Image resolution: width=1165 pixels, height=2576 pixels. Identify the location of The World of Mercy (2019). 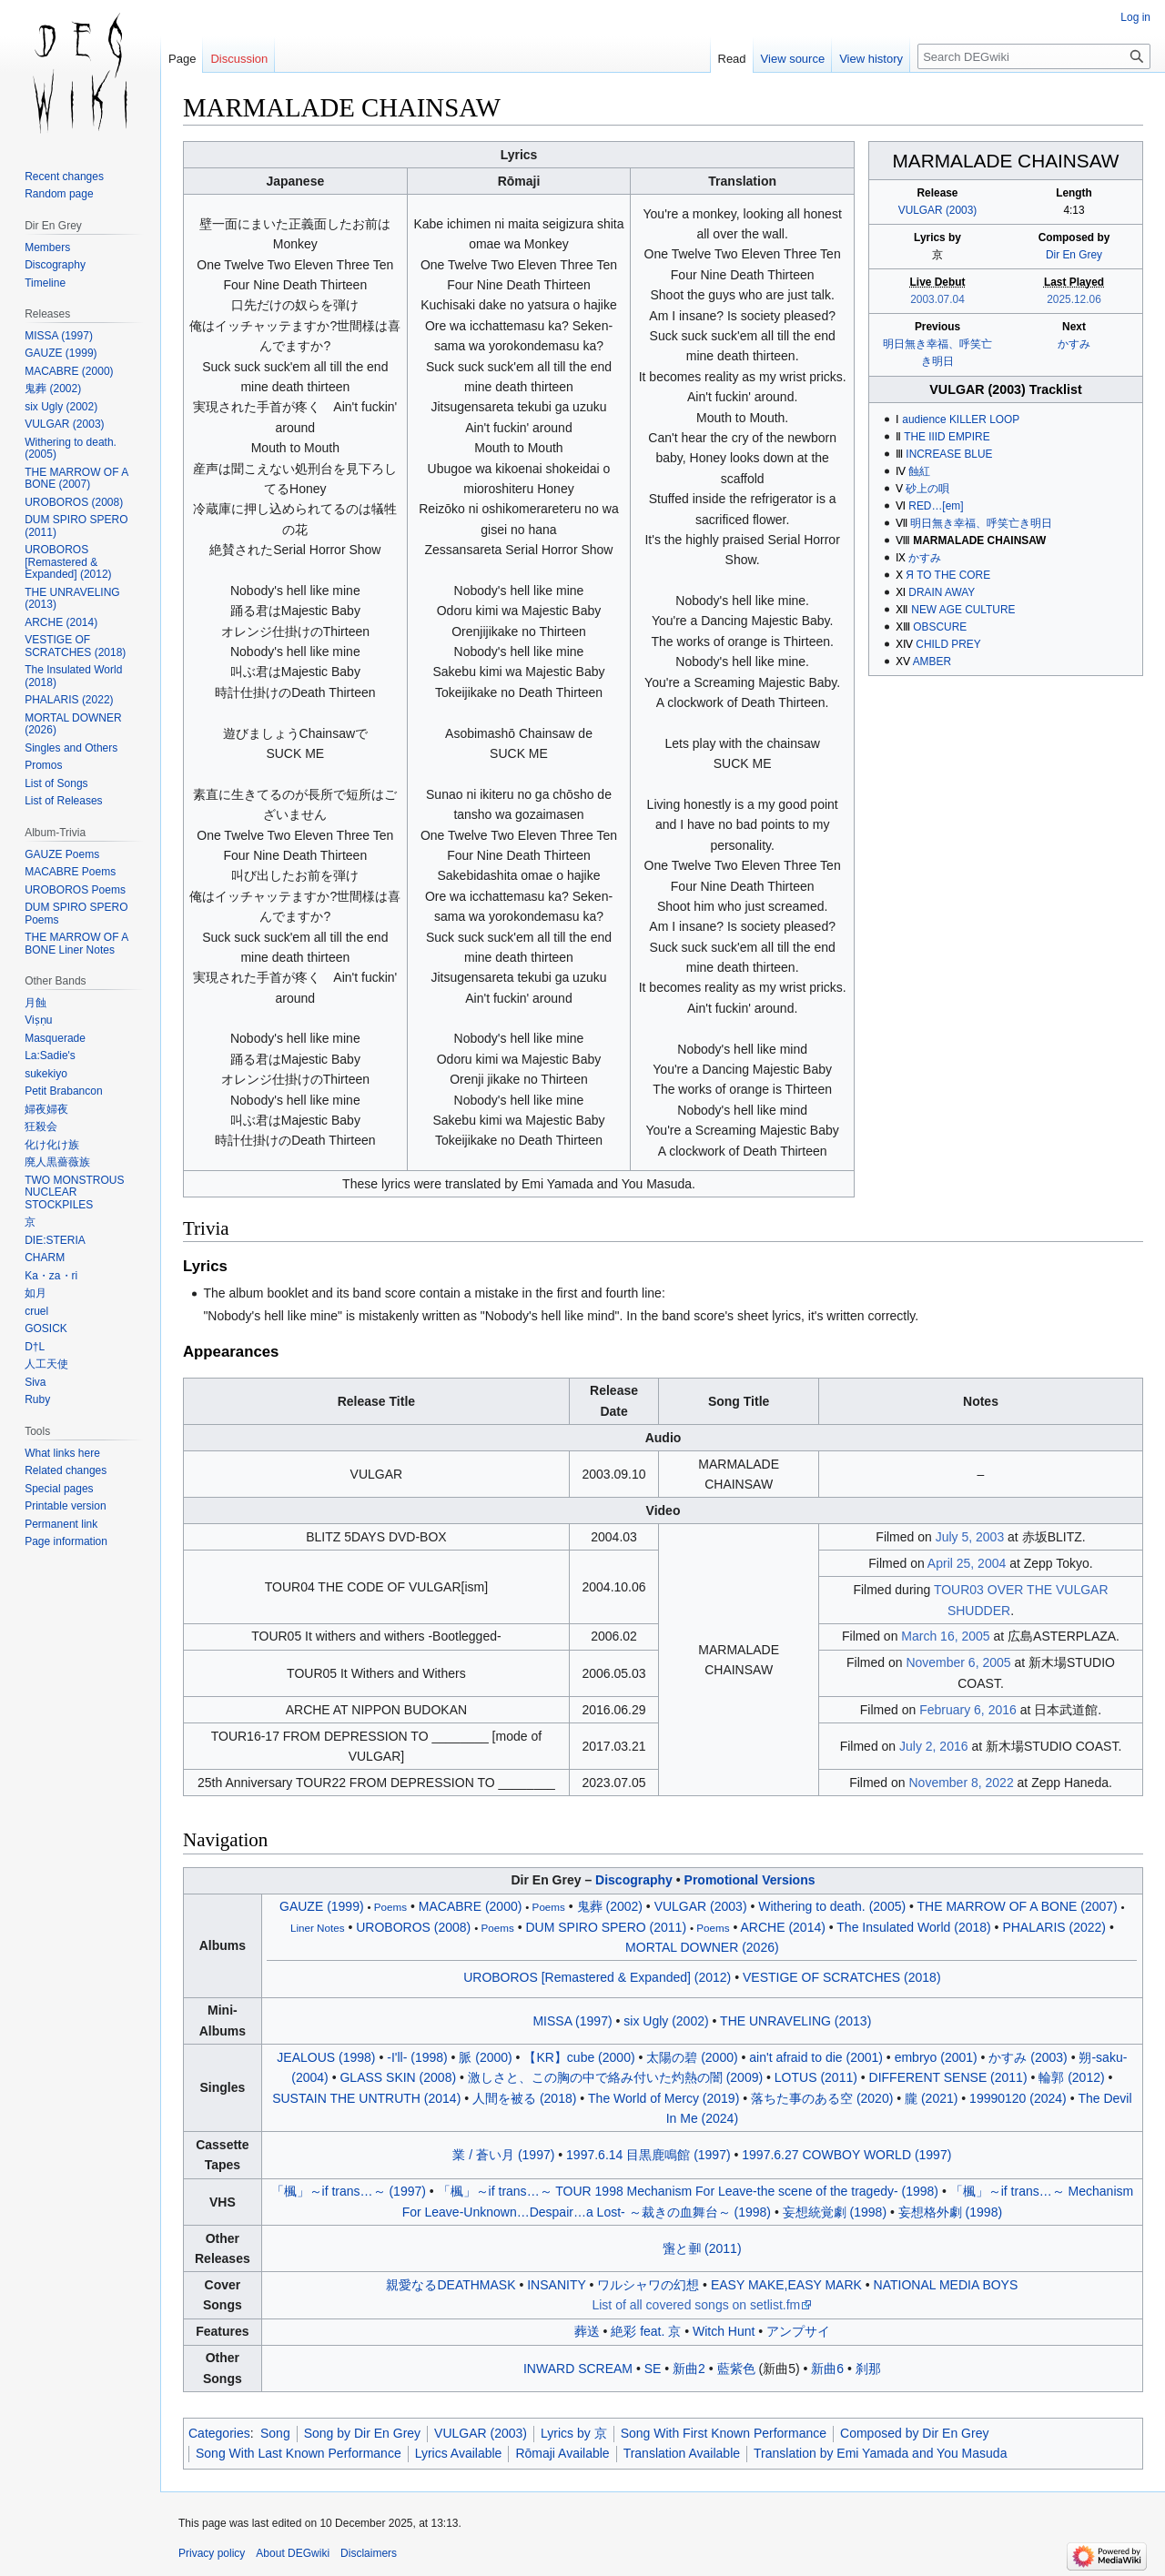
(663, 2098).